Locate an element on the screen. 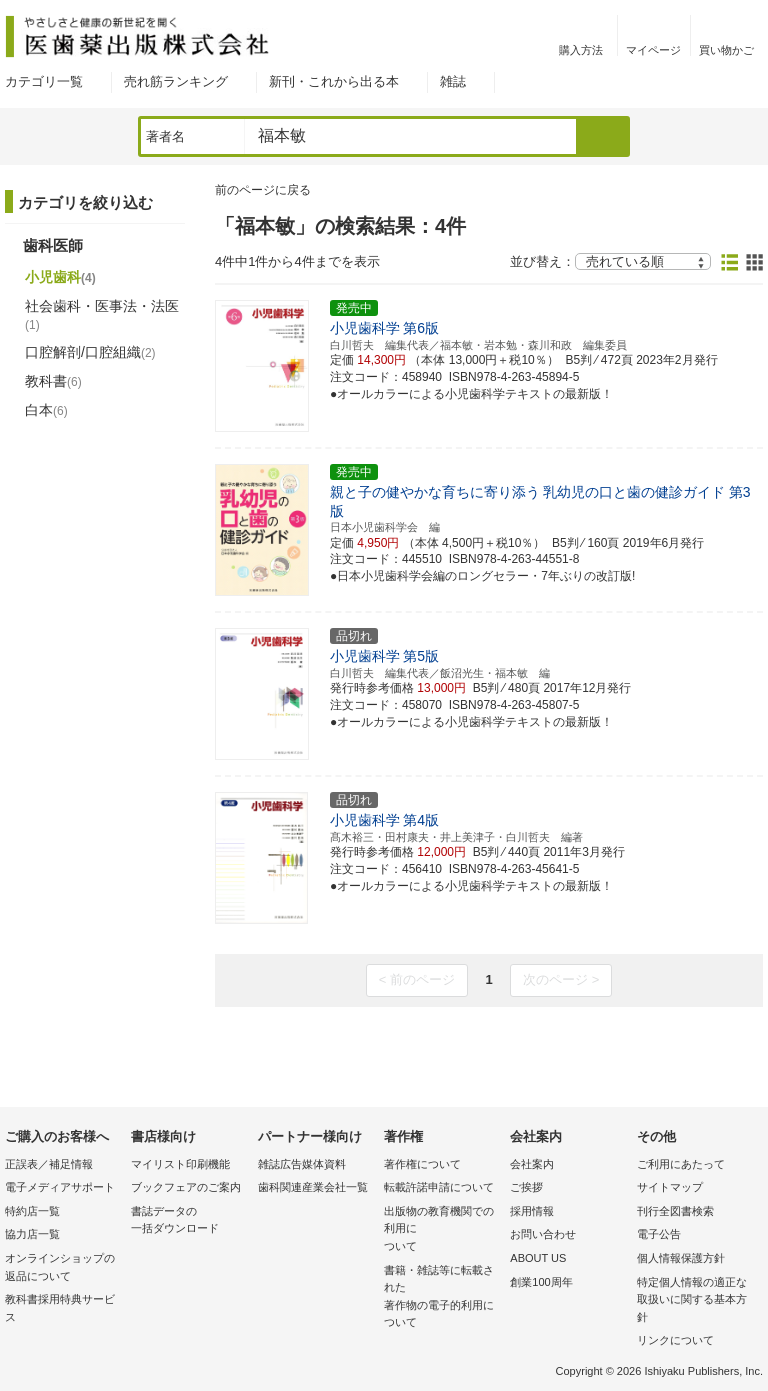 The image size is (768, 1391). 社会歯科・医事法・法医 is located at coordinates (102, 315).